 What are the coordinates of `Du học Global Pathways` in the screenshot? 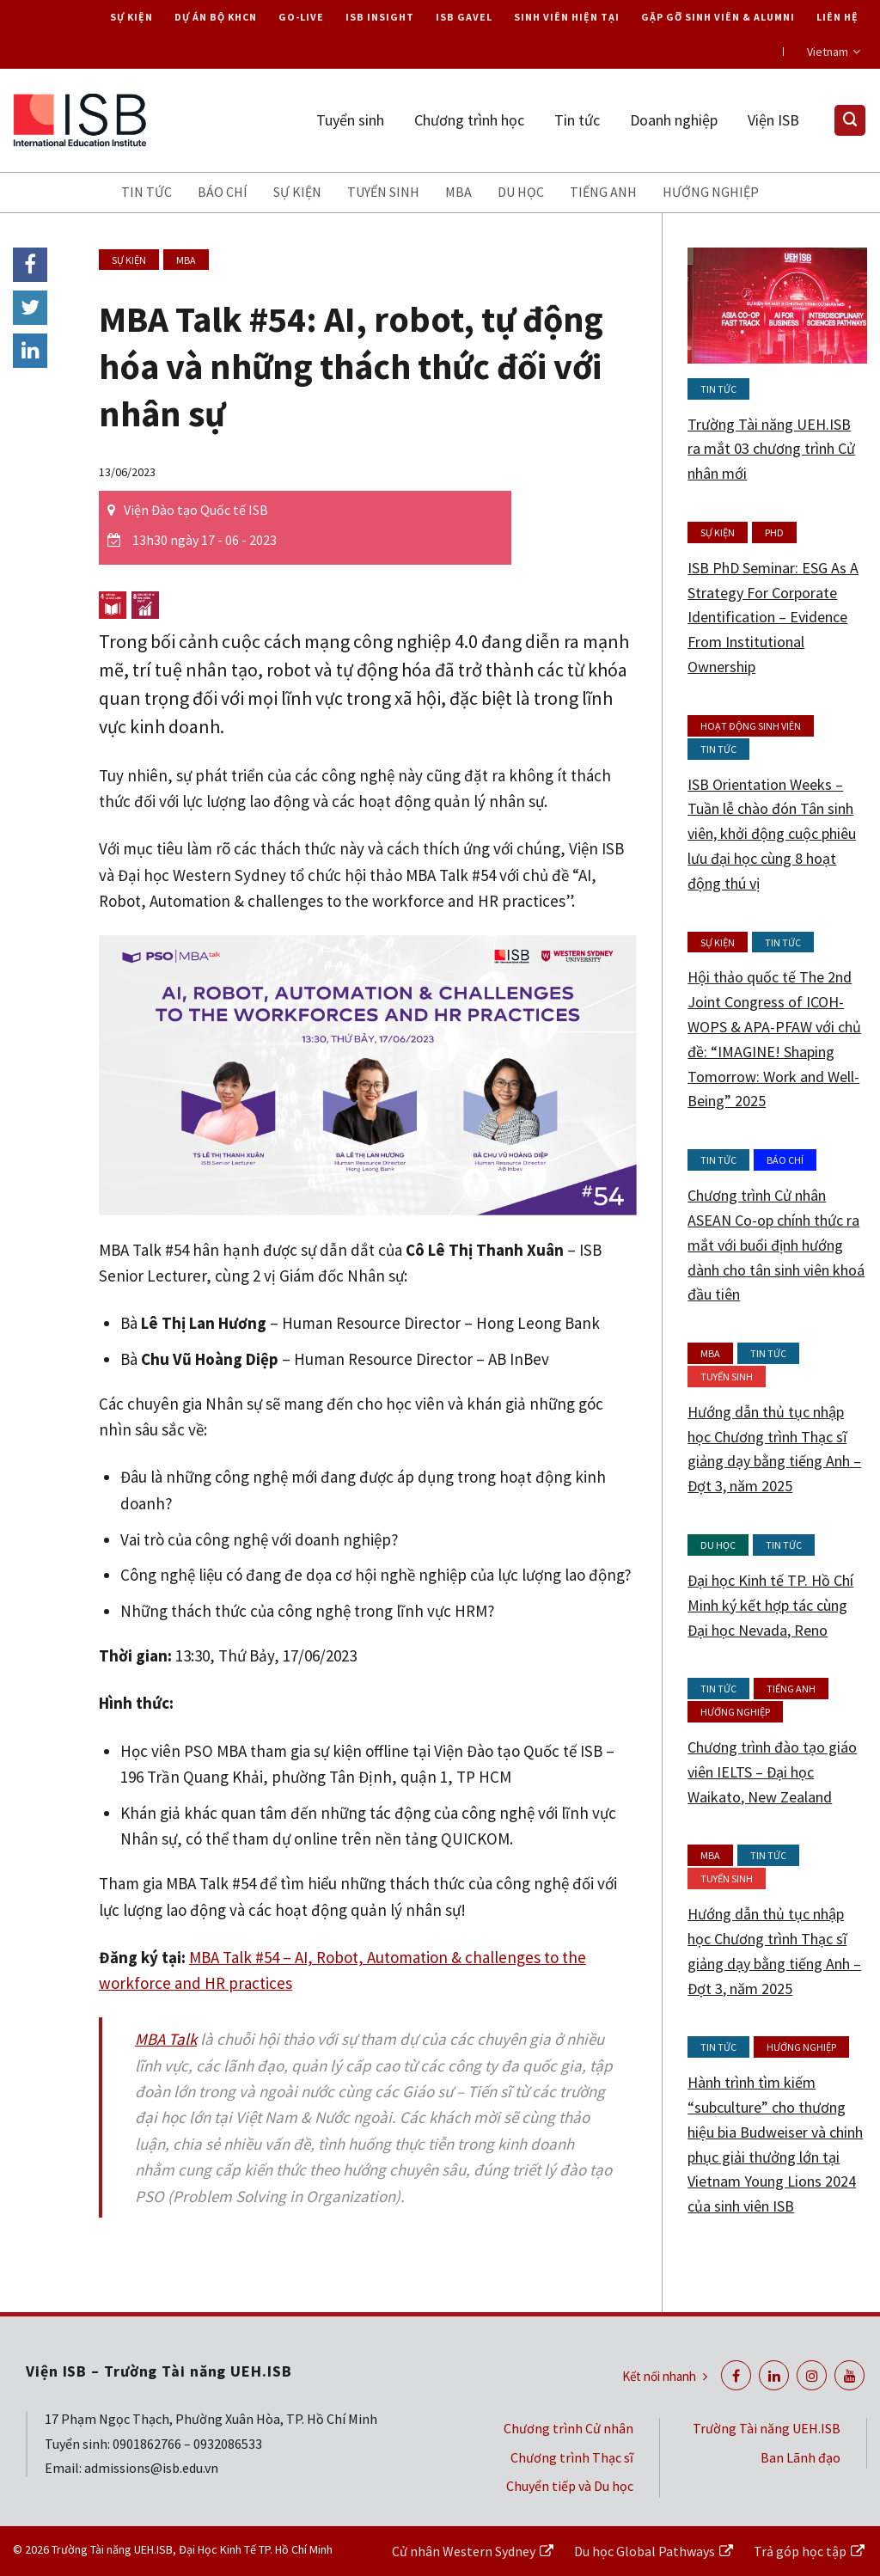 It's located at (644, 2551).